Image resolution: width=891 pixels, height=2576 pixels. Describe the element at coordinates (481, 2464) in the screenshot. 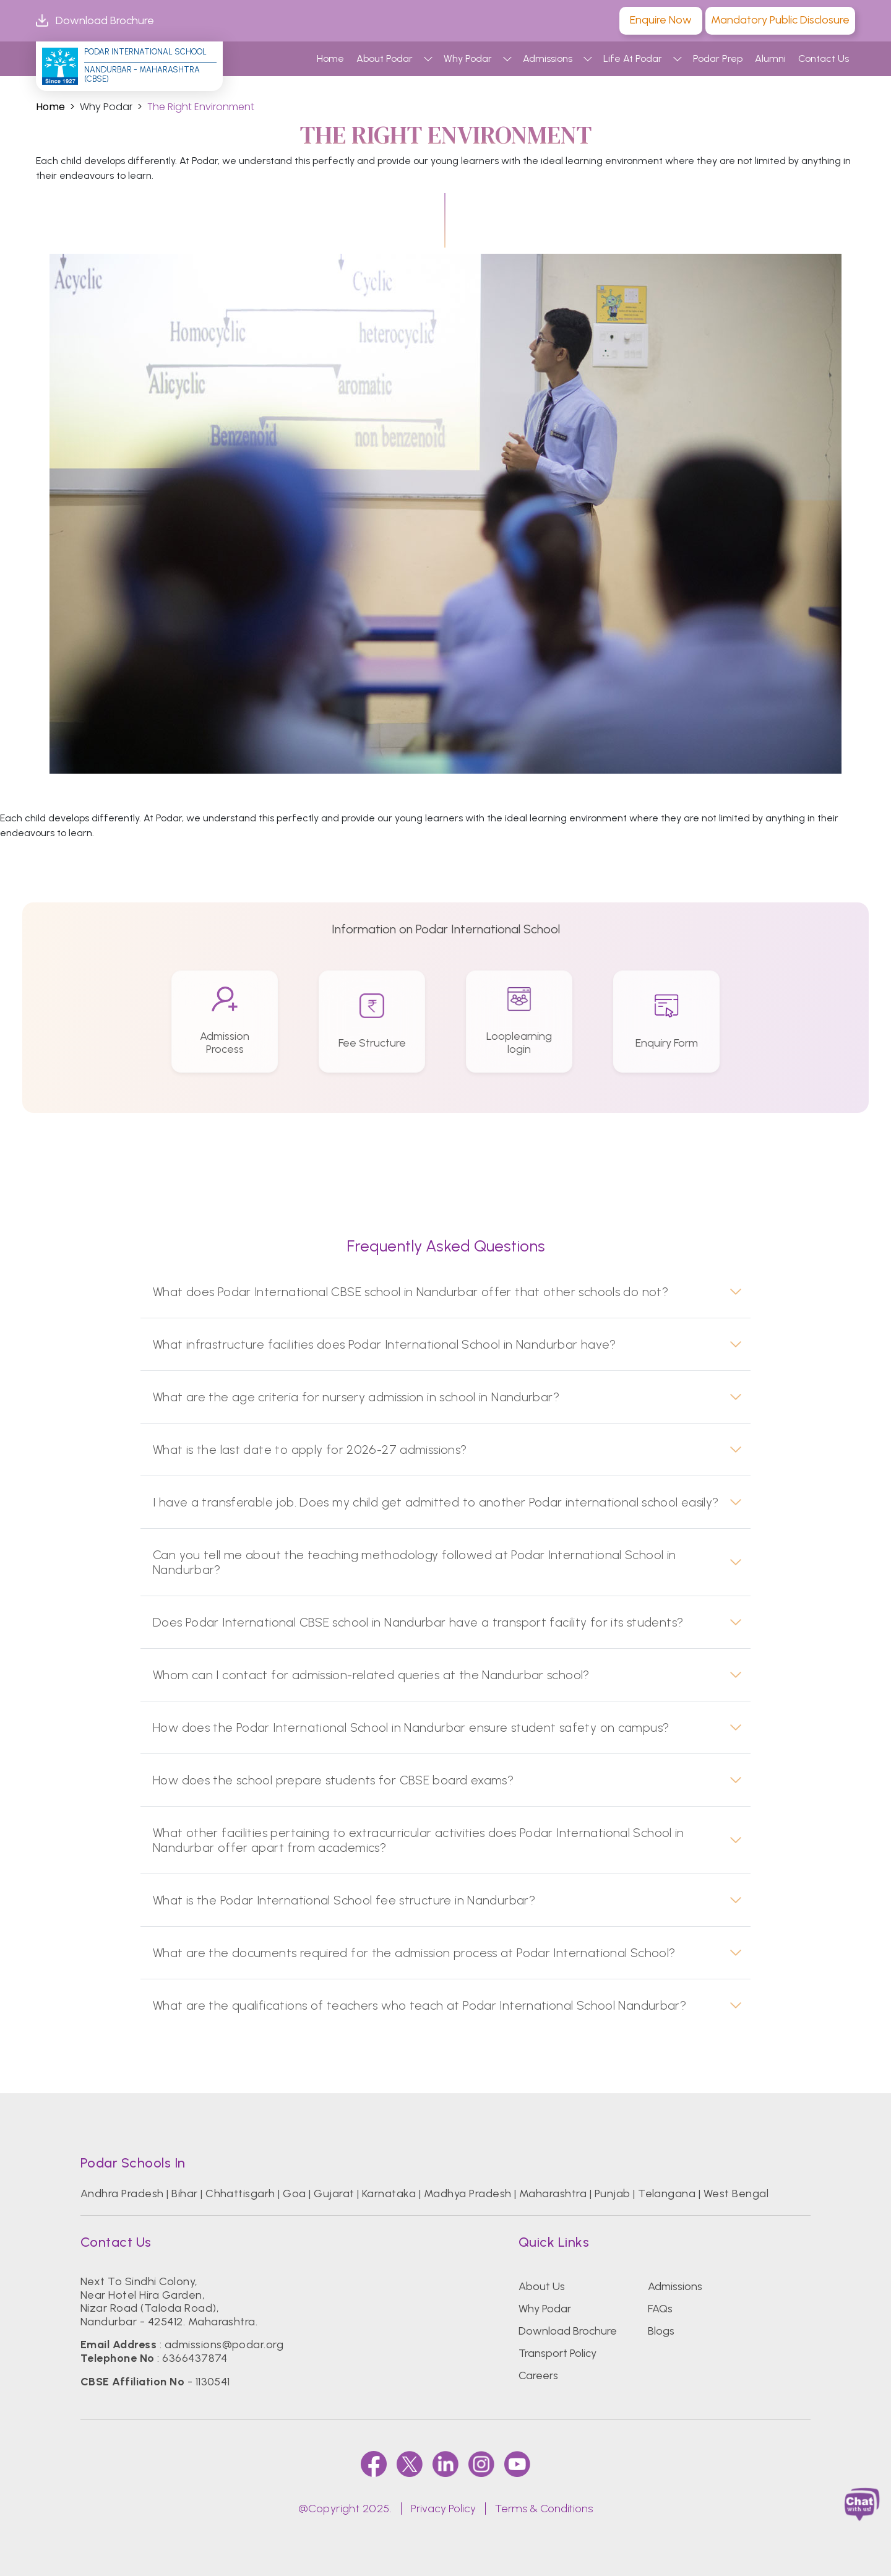

I see `[instagram]` at that location.